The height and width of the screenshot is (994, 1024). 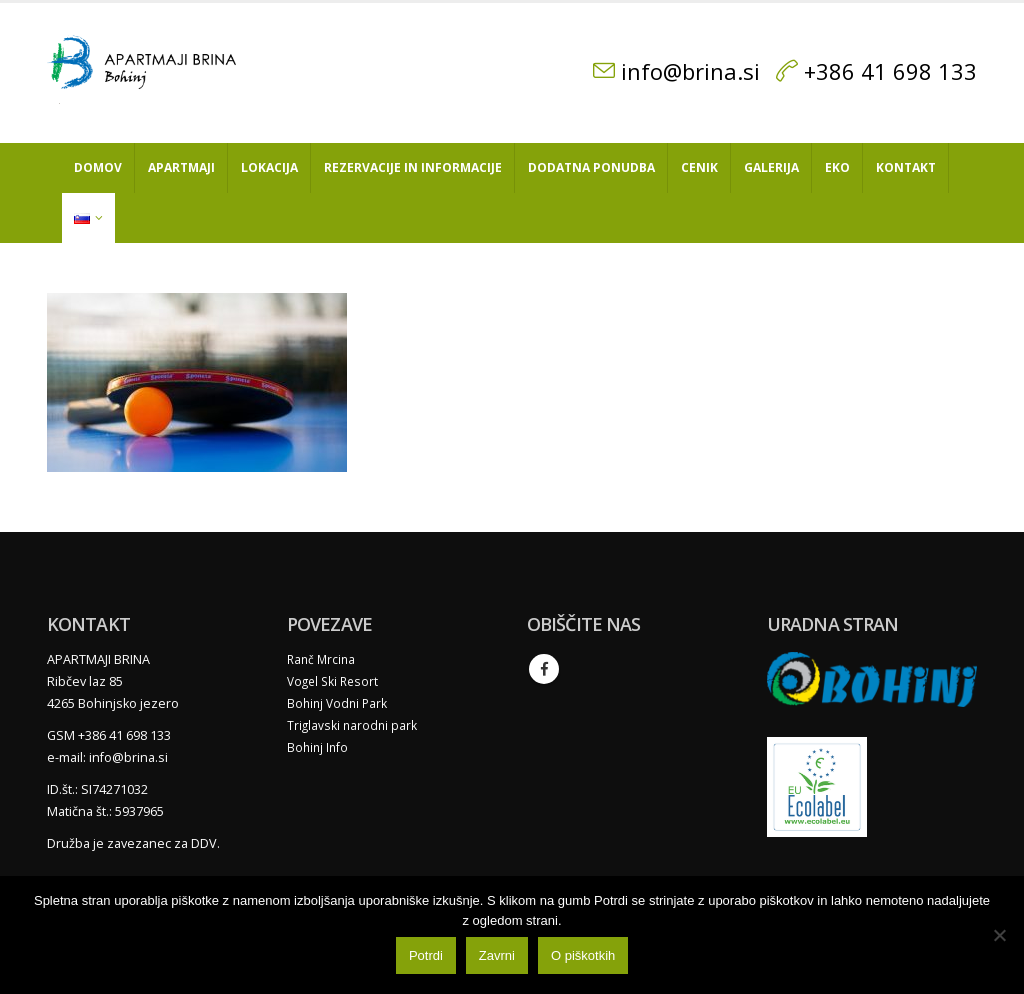 I want to click on Kontakt, so click(x=906, y=167).